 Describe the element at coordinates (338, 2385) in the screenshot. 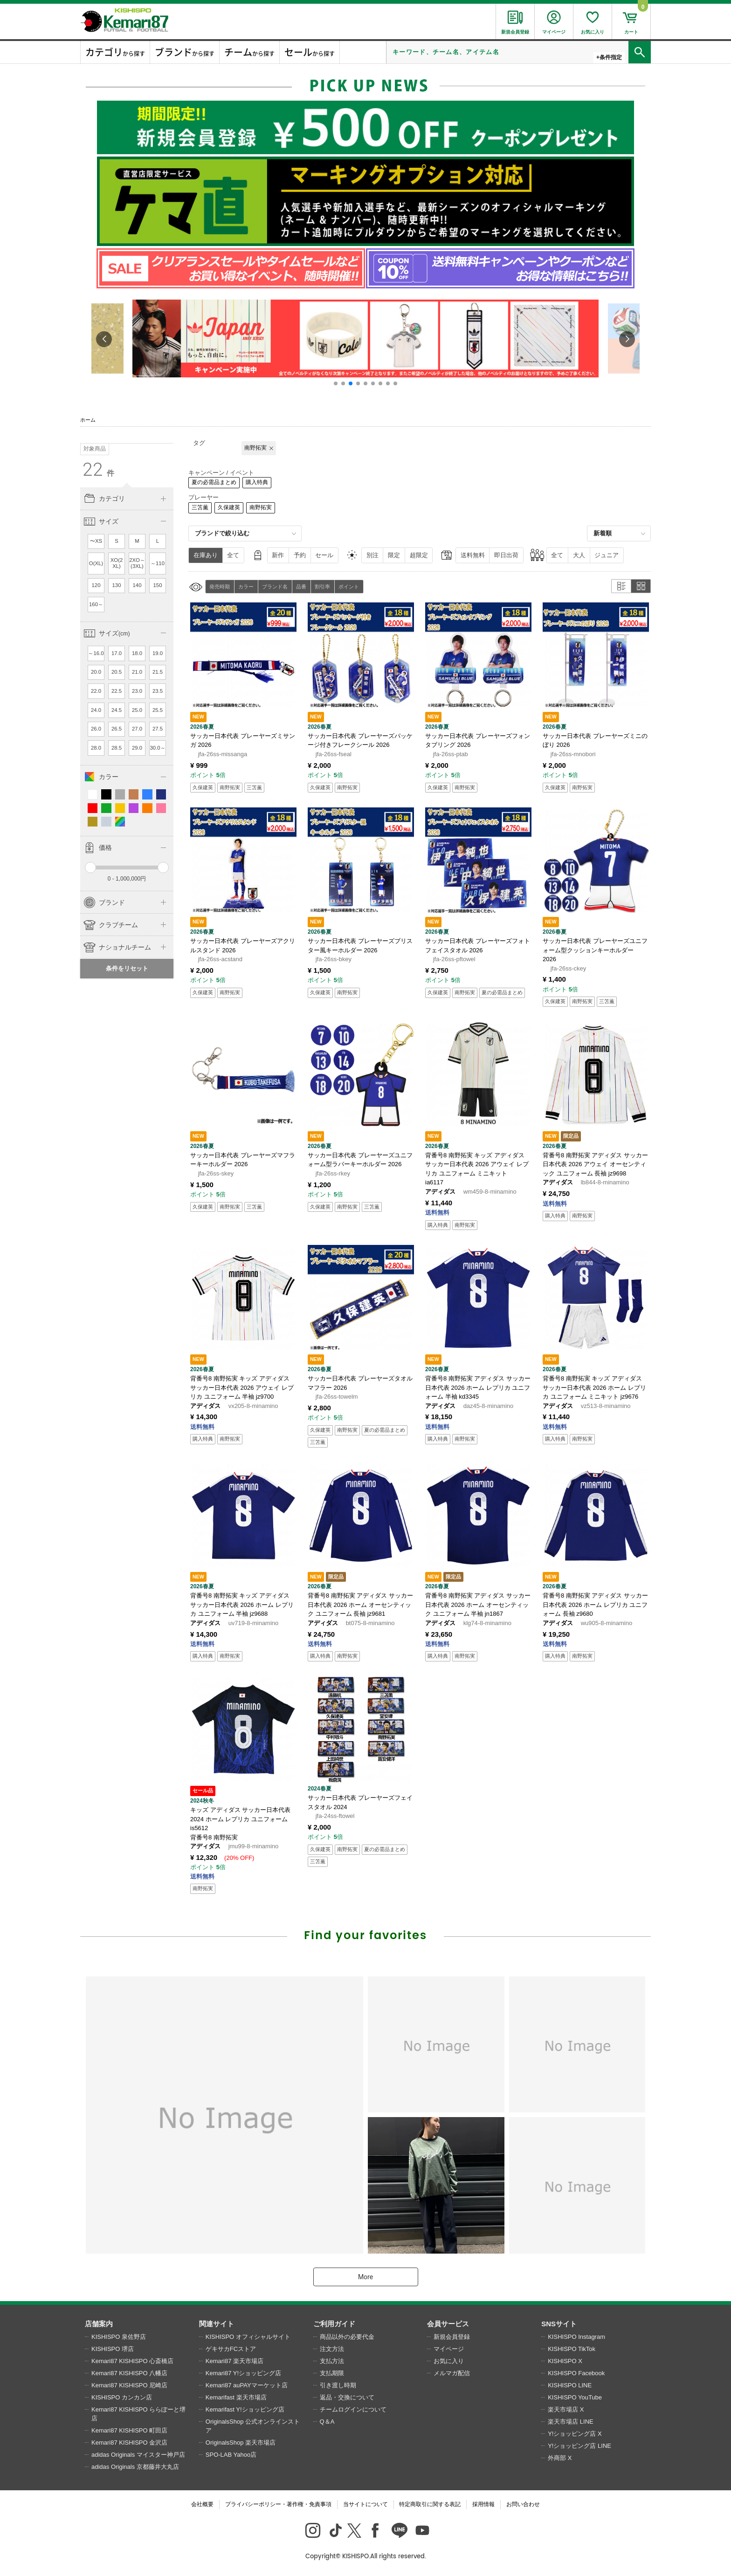

I see `引き渡し時期` at that location.